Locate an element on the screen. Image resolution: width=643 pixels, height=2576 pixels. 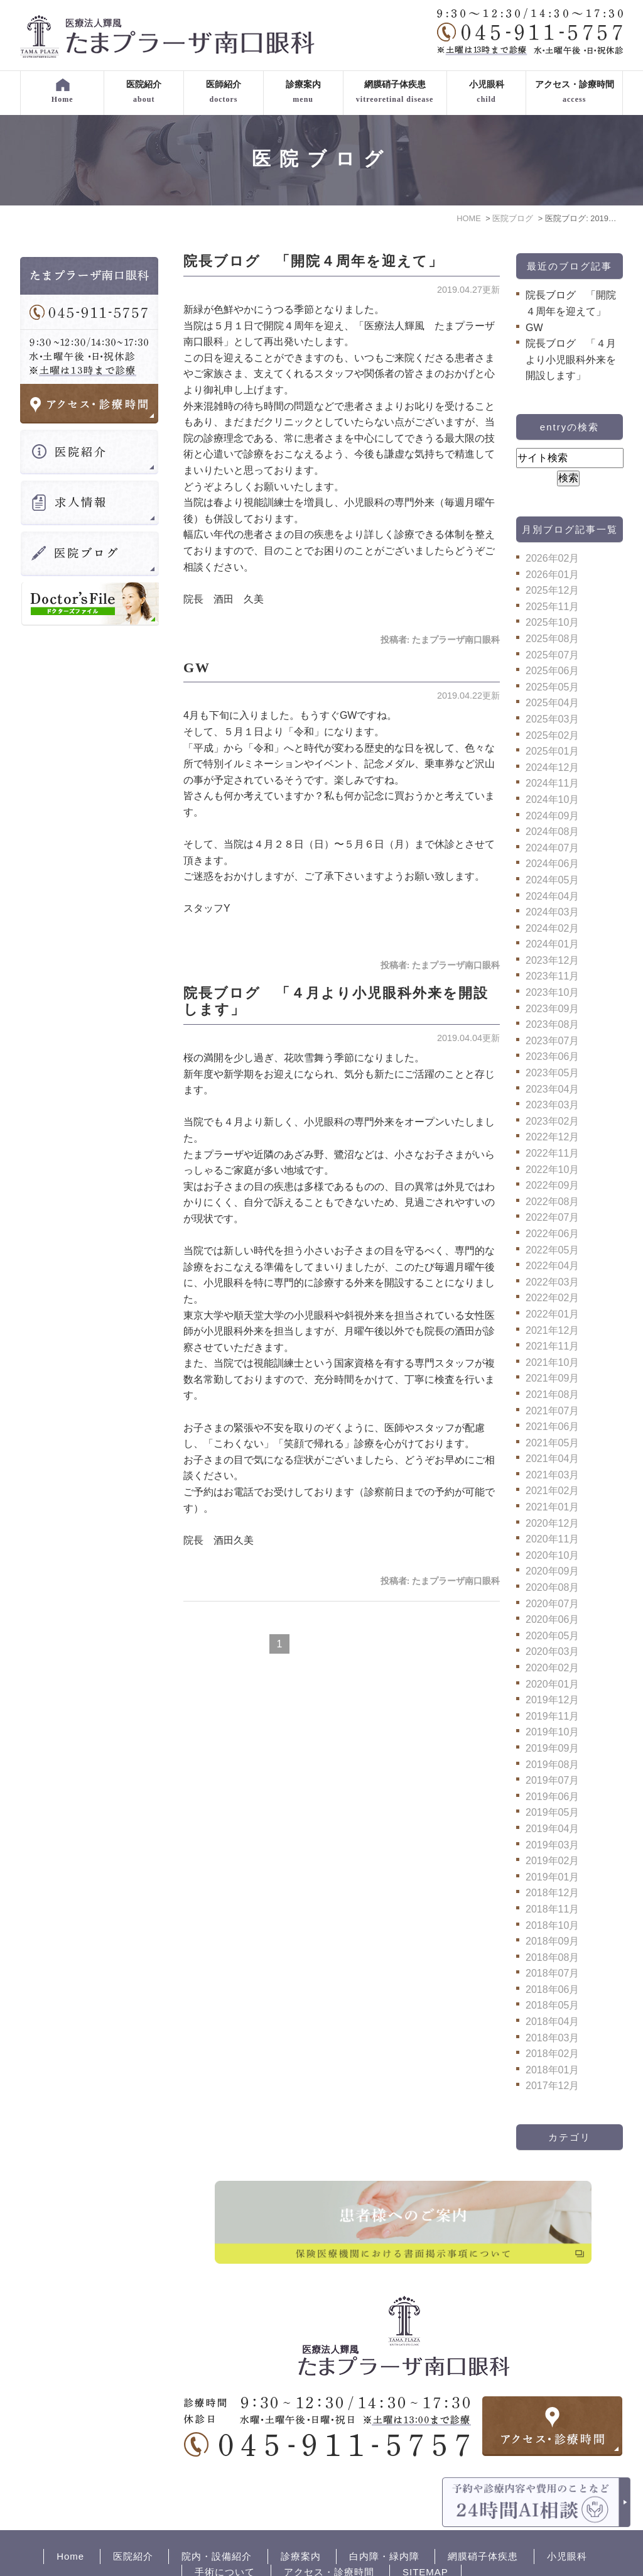
手術について is located at coordinates (225, 2528).